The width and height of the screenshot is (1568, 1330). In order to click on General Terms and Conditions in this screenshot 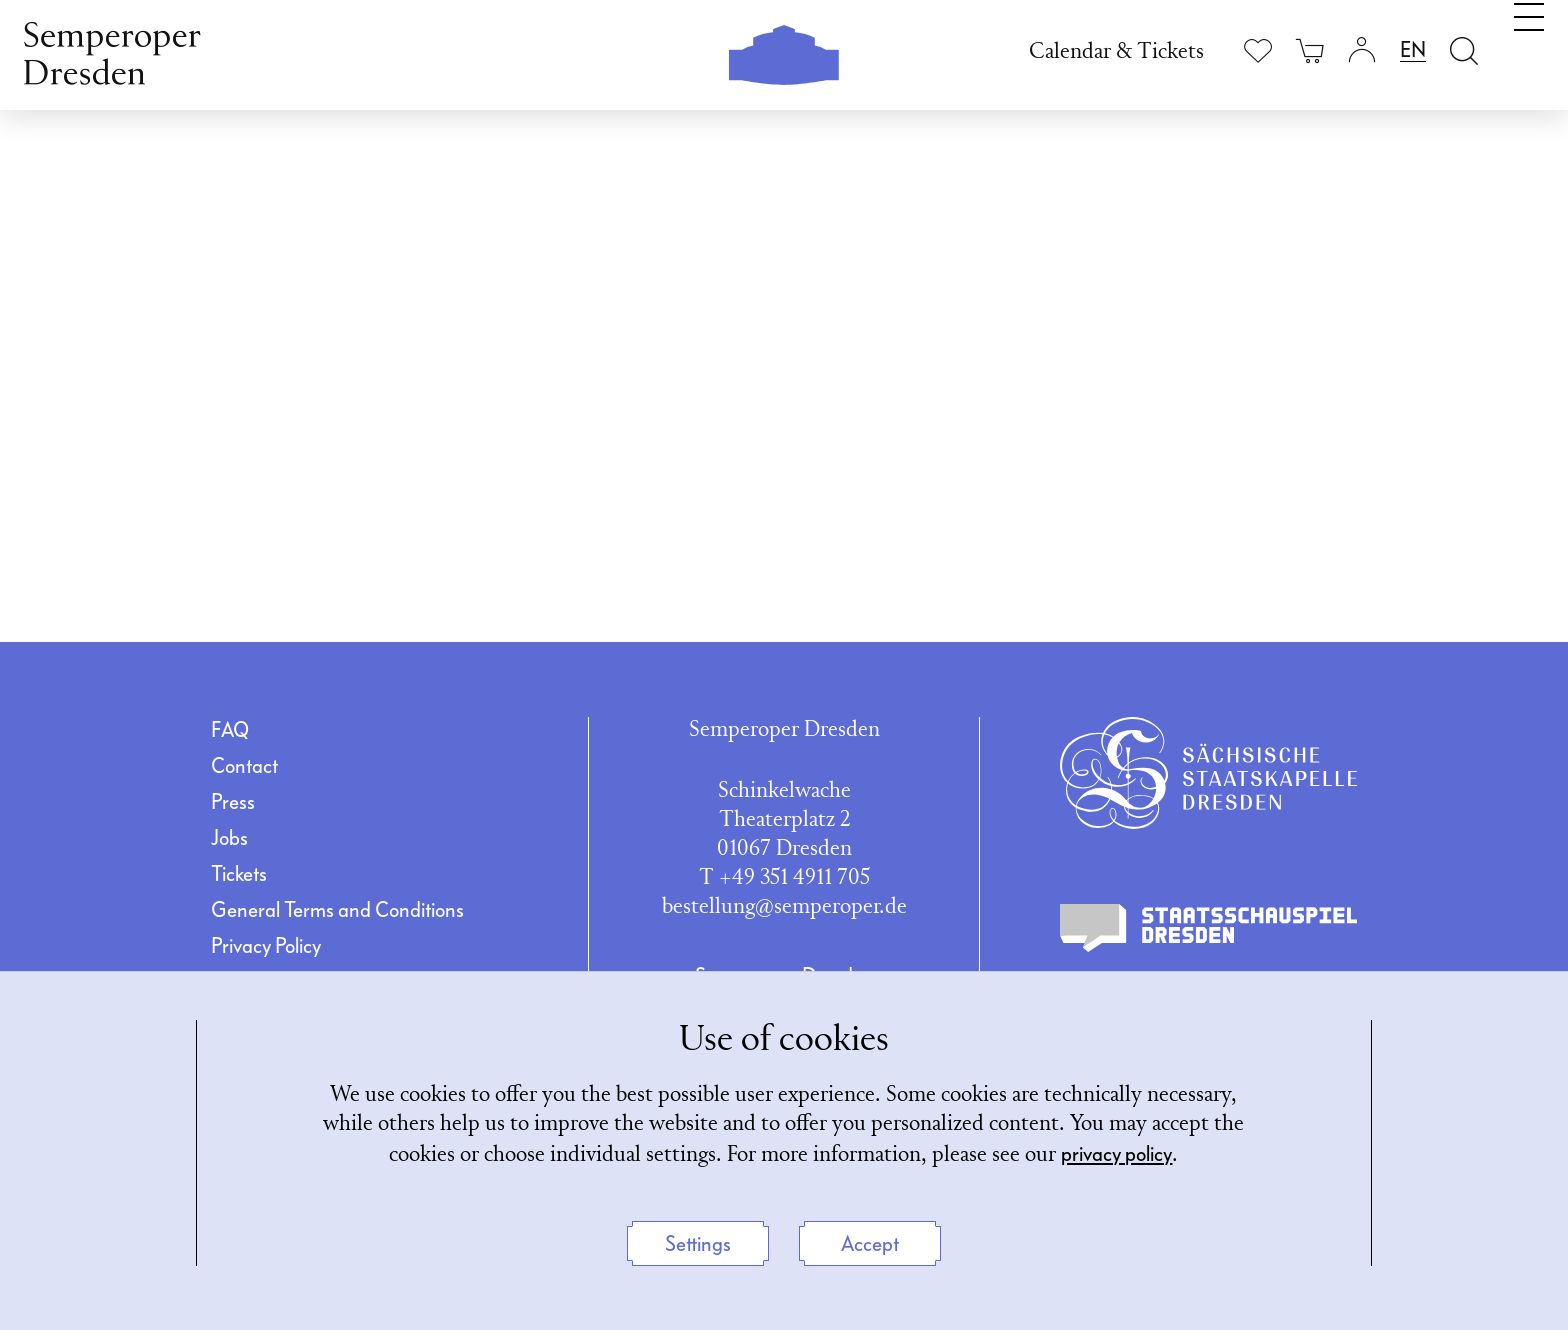, I will do `click(337, 910)`.